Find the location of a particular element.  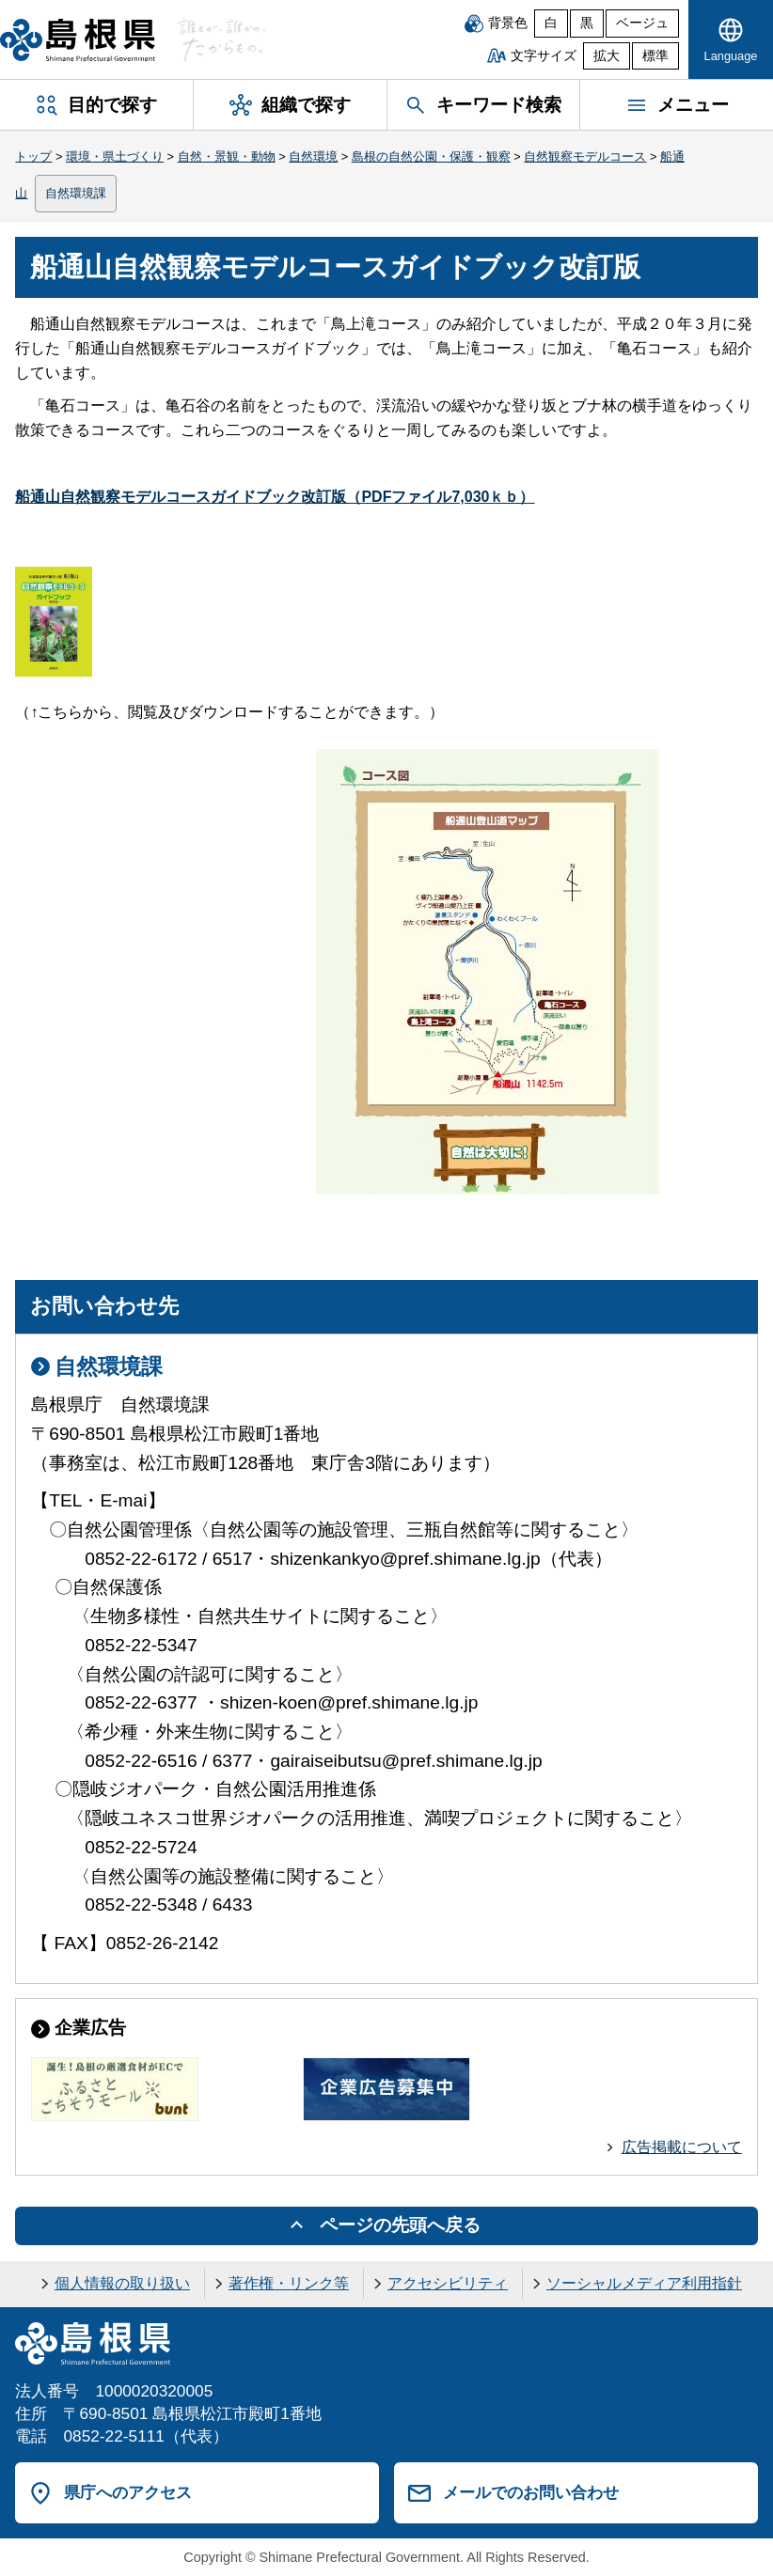

標準 [文字サイズを標準に戻す] is located at coordinates (655, 56).